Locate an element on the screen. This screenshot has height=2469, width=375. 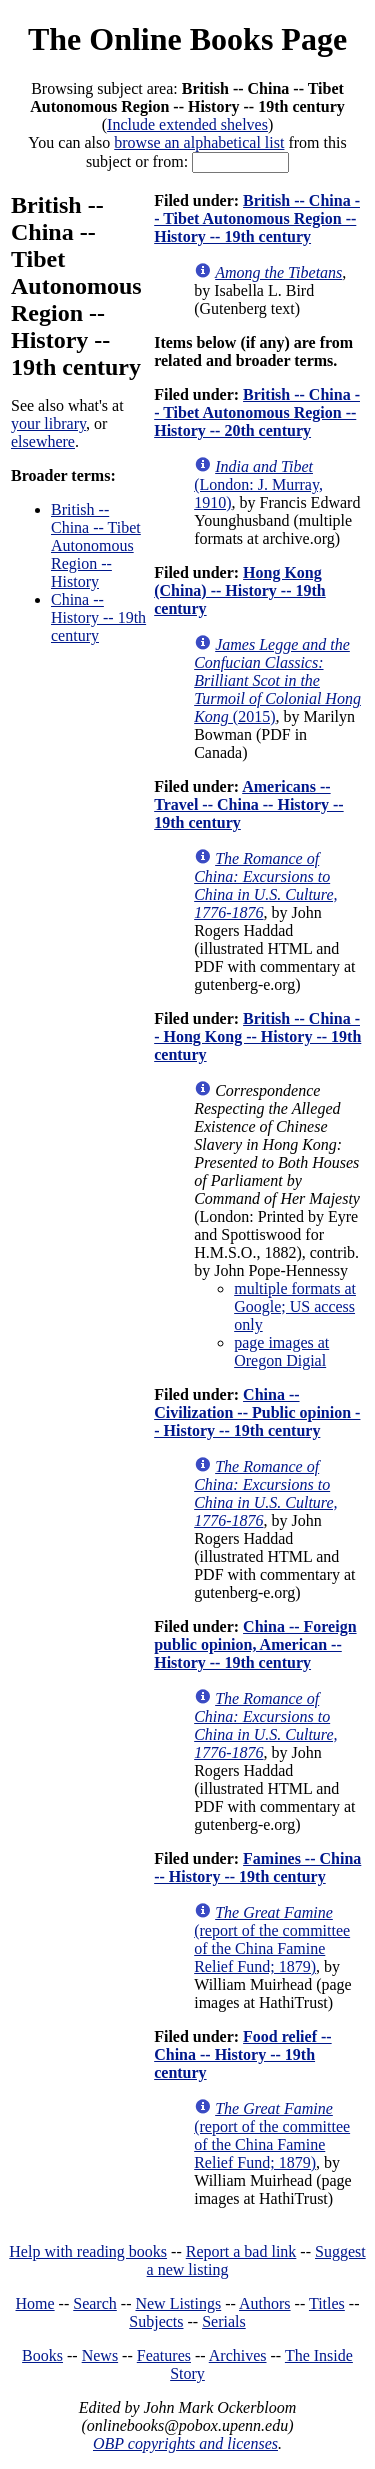
Hong Kong (China) -- History -- 19th century is located at coordinates (240, 590).